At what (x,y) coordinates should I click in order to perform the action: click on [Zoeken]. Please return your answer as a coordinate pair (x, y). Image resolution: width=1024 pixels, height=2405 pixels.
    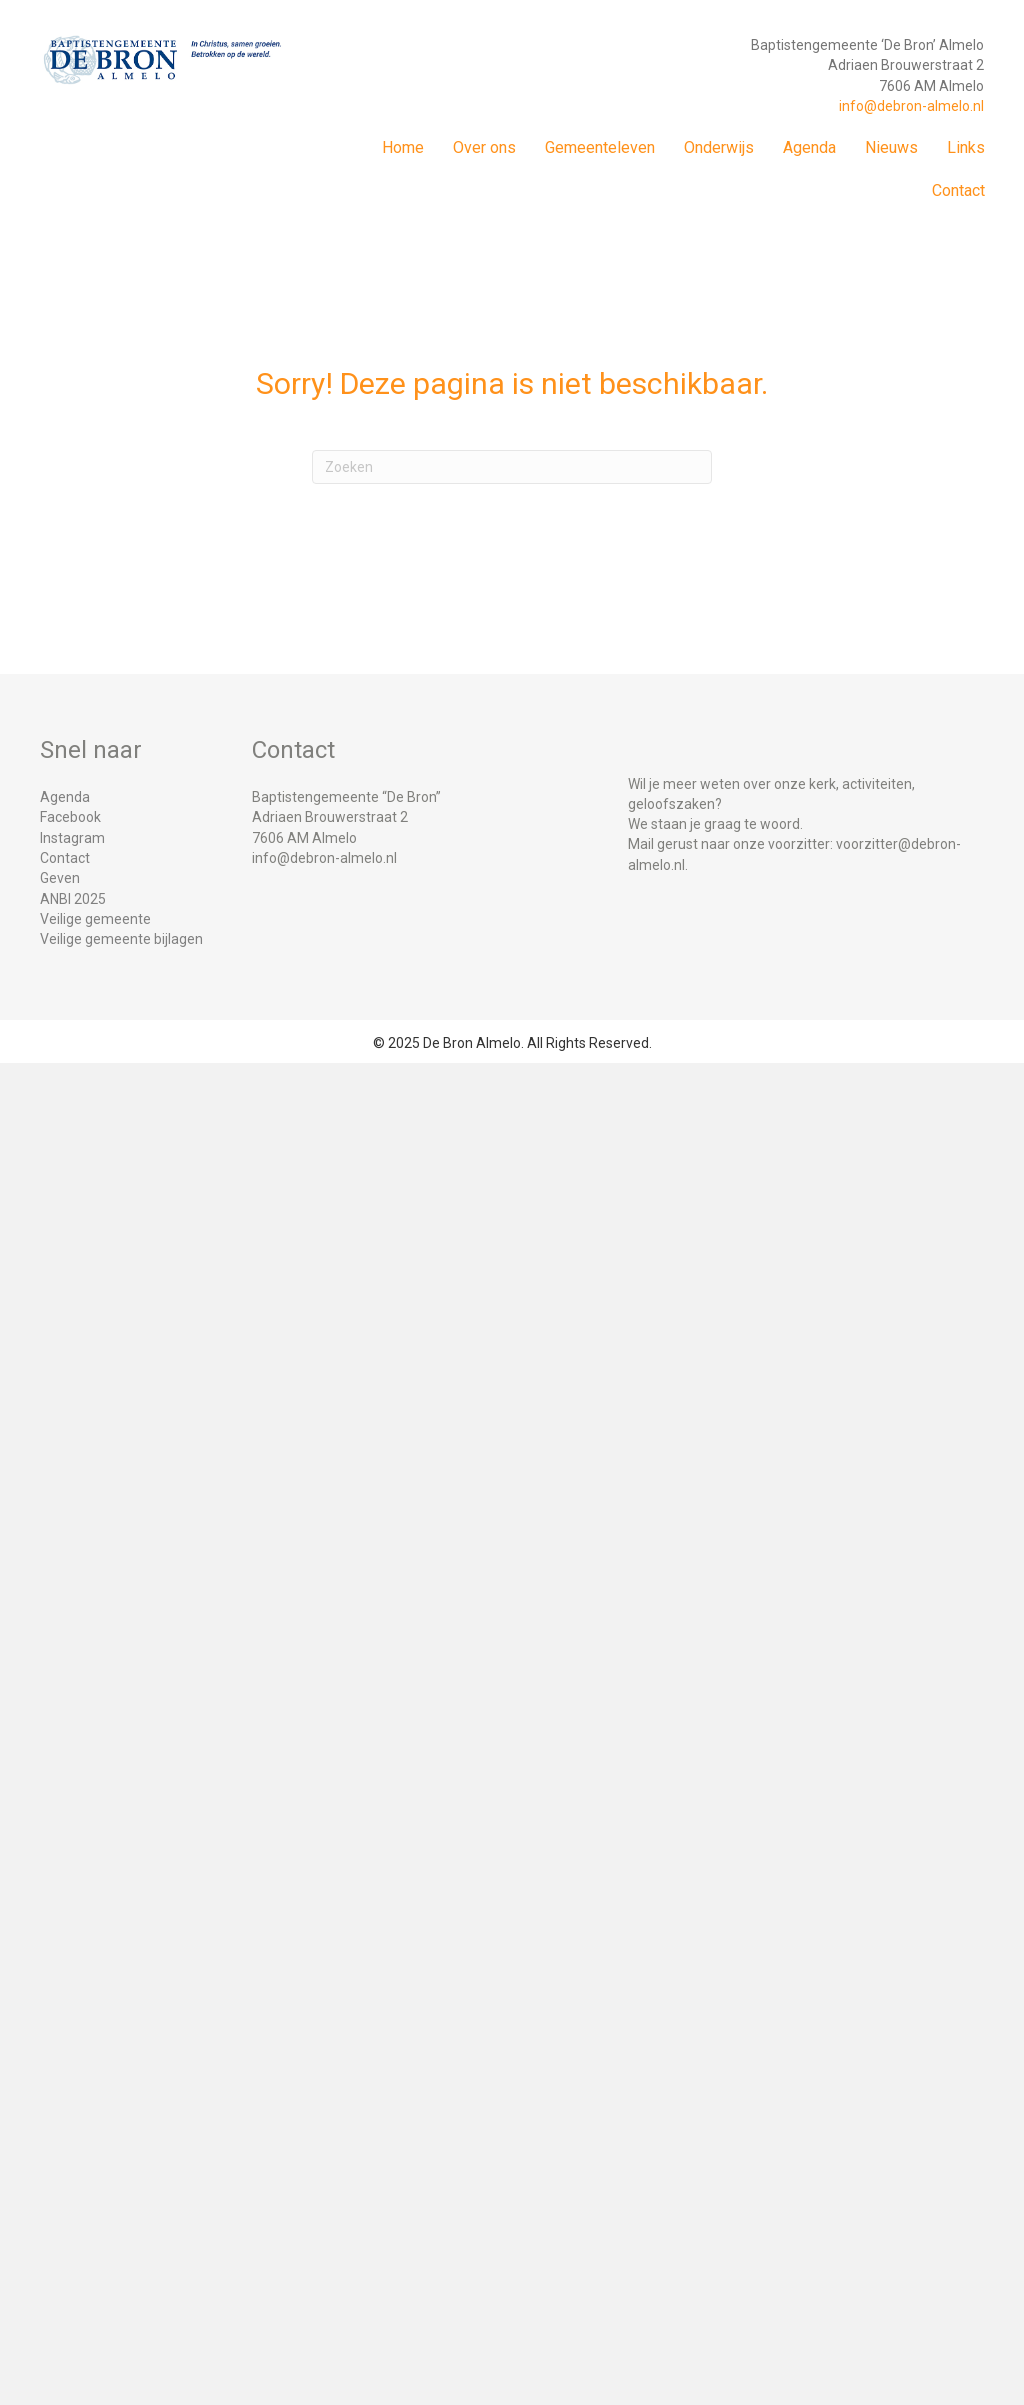
    Looking at the image, I should click on (512, 467).